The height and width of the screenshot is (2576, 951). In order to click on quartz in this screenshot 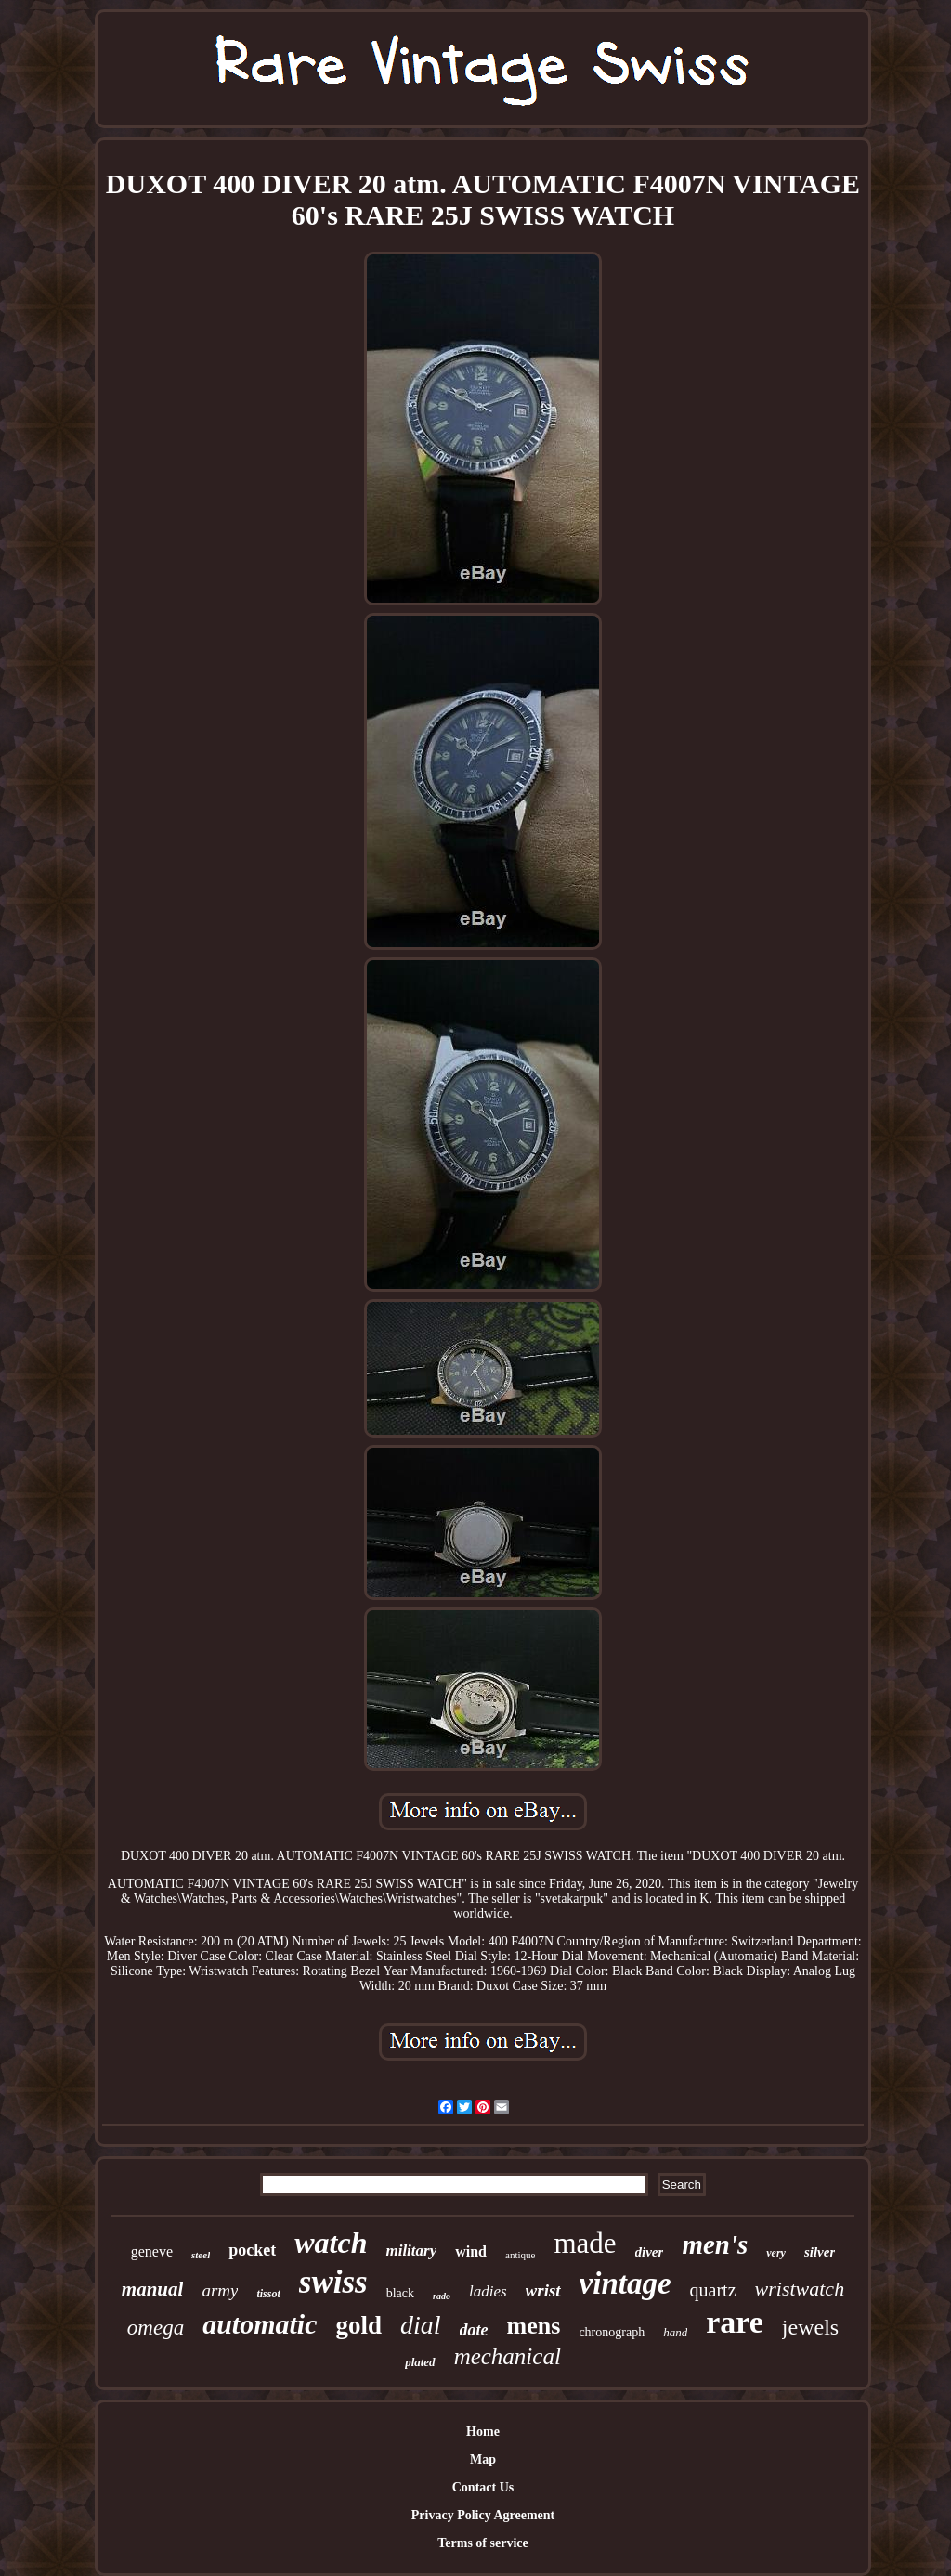, I will do `click(713, 2290)`.